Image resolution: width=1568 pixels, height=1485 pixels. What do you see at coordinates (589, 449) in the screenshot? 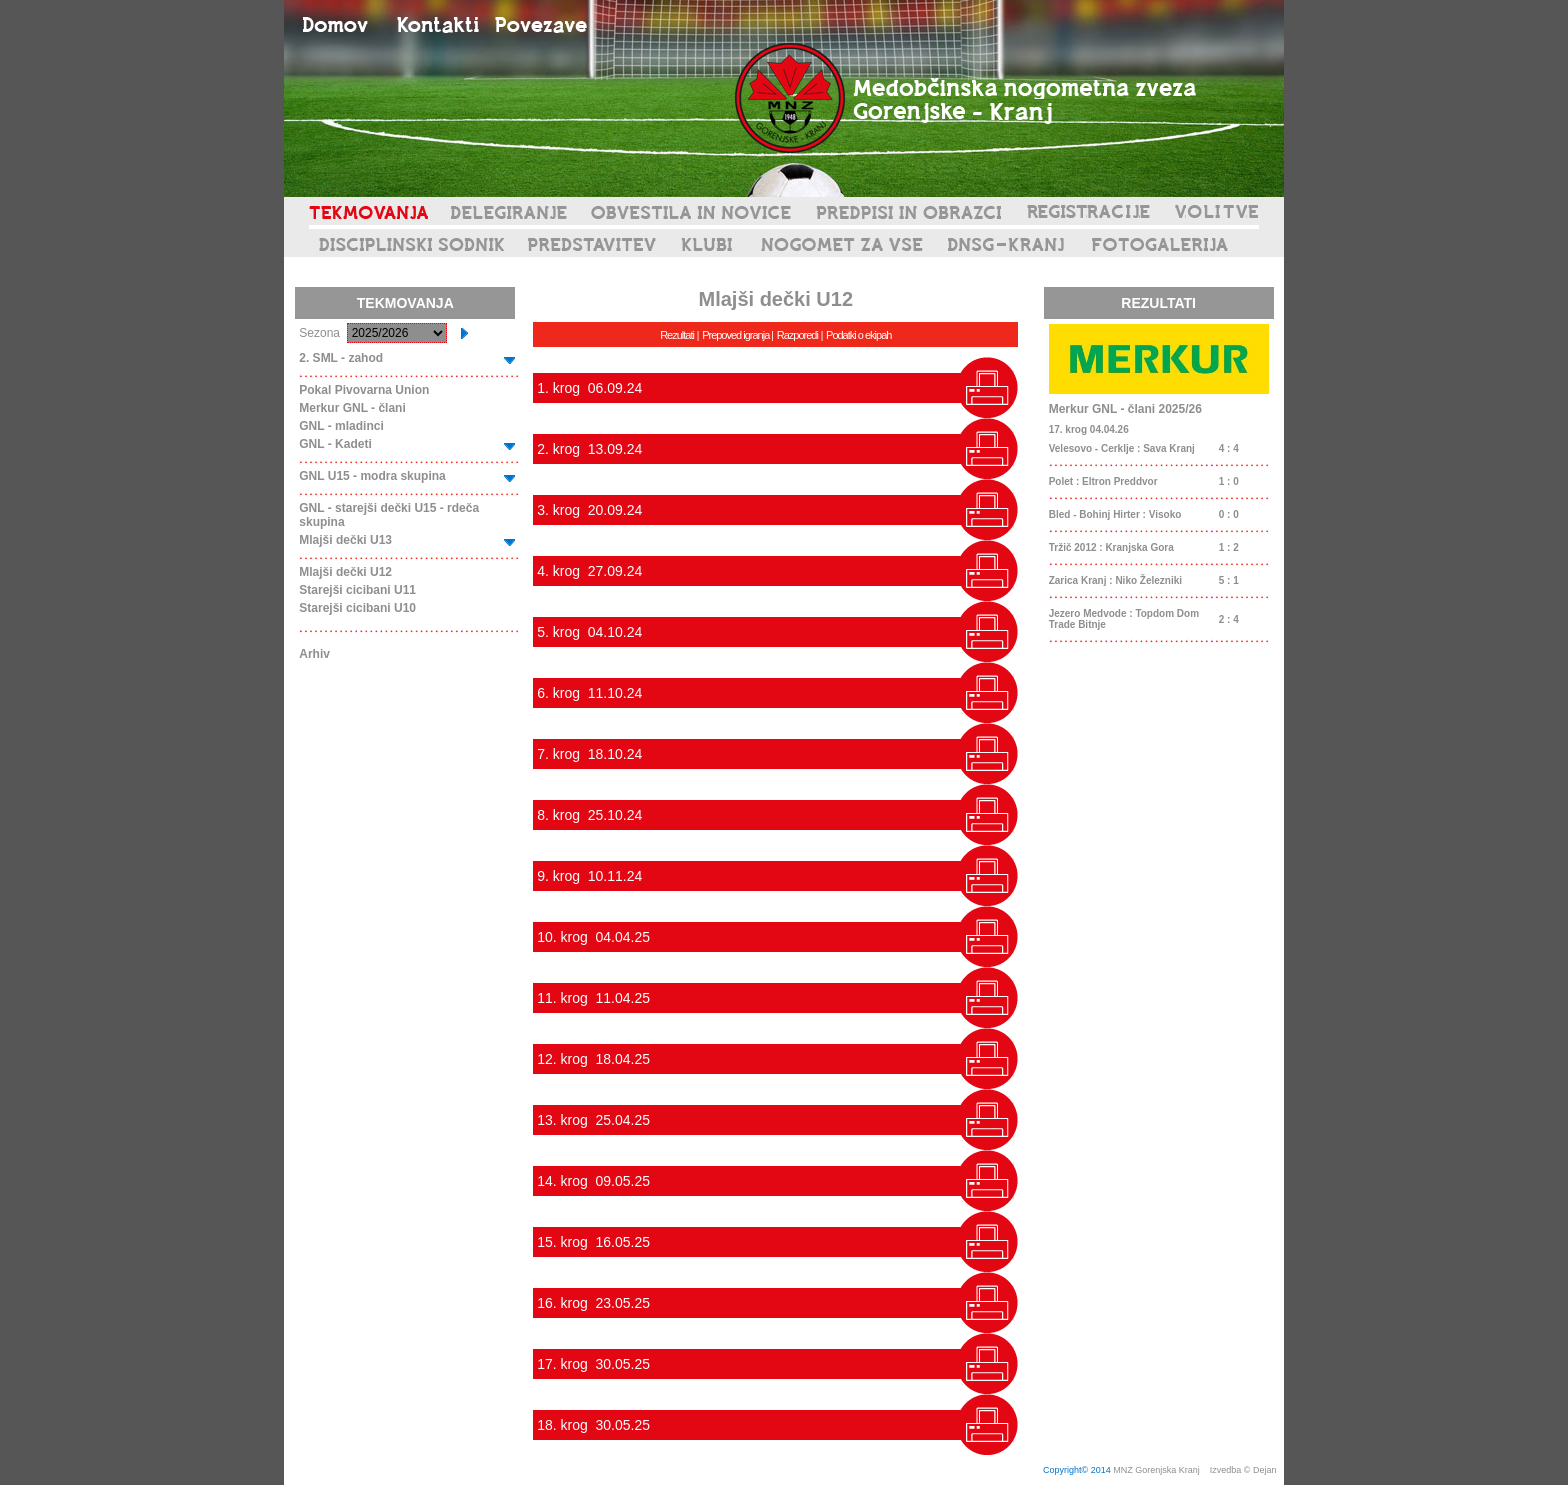
I see `2. krog 13.09.24` at bounding box center [589, 449].